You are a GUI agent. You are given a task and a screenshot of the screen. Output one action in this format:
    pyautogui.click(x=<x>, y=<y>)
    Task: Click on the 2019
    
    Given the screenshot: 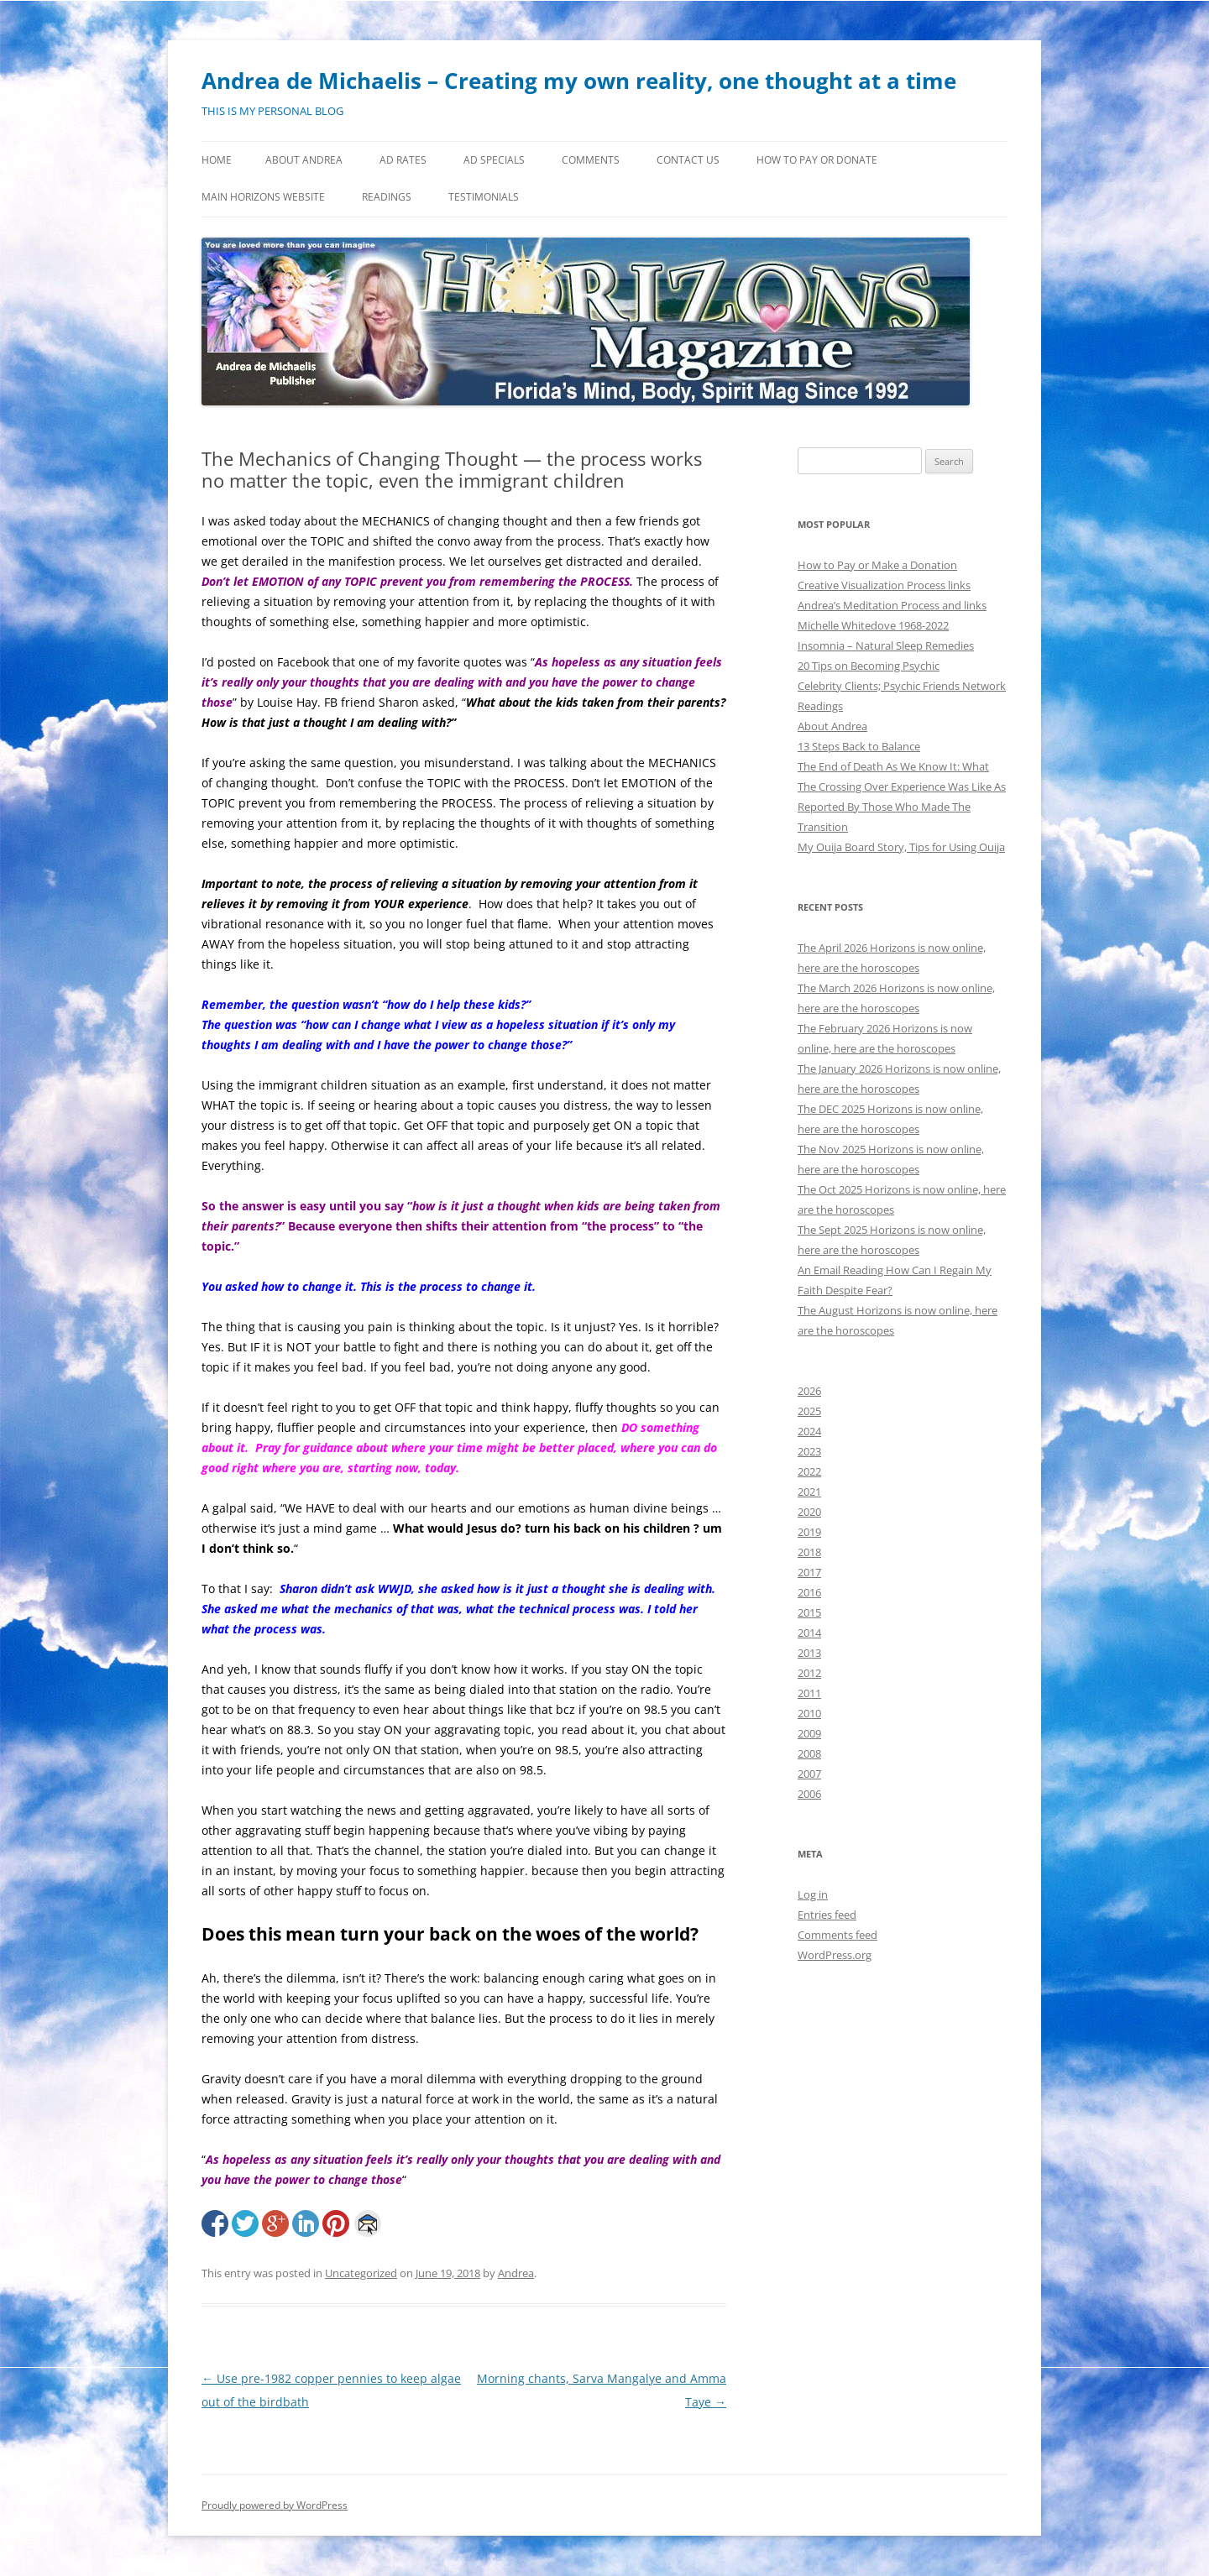 What is the action you would take?
    pyautogui.click(x=809, y=1531)
    